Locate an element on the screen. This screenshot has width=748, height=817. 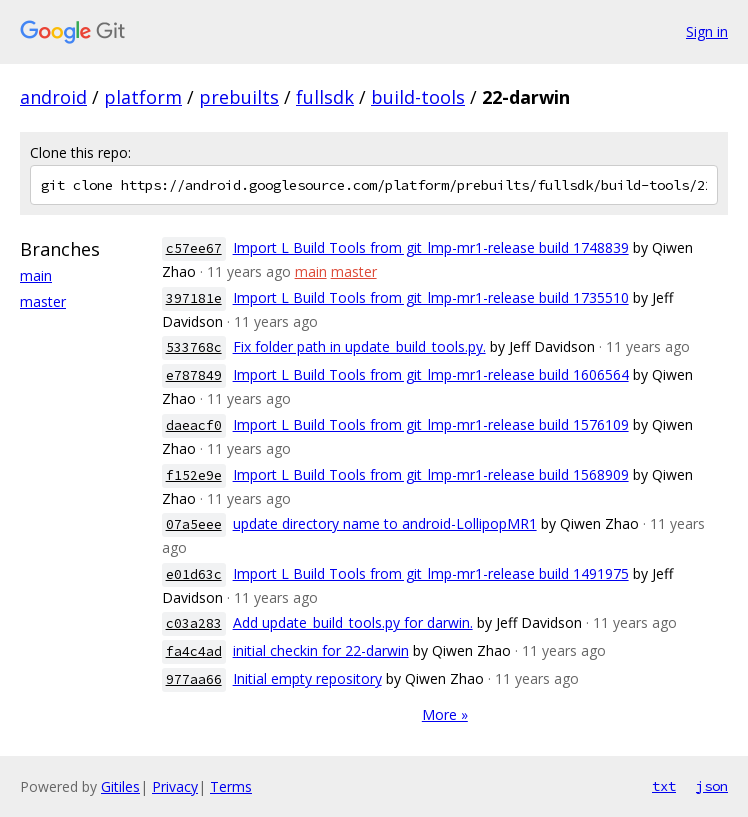
Import L Build Tools from git_lmp-mr1-release build 1576109 is located at coordinates (431, 424).